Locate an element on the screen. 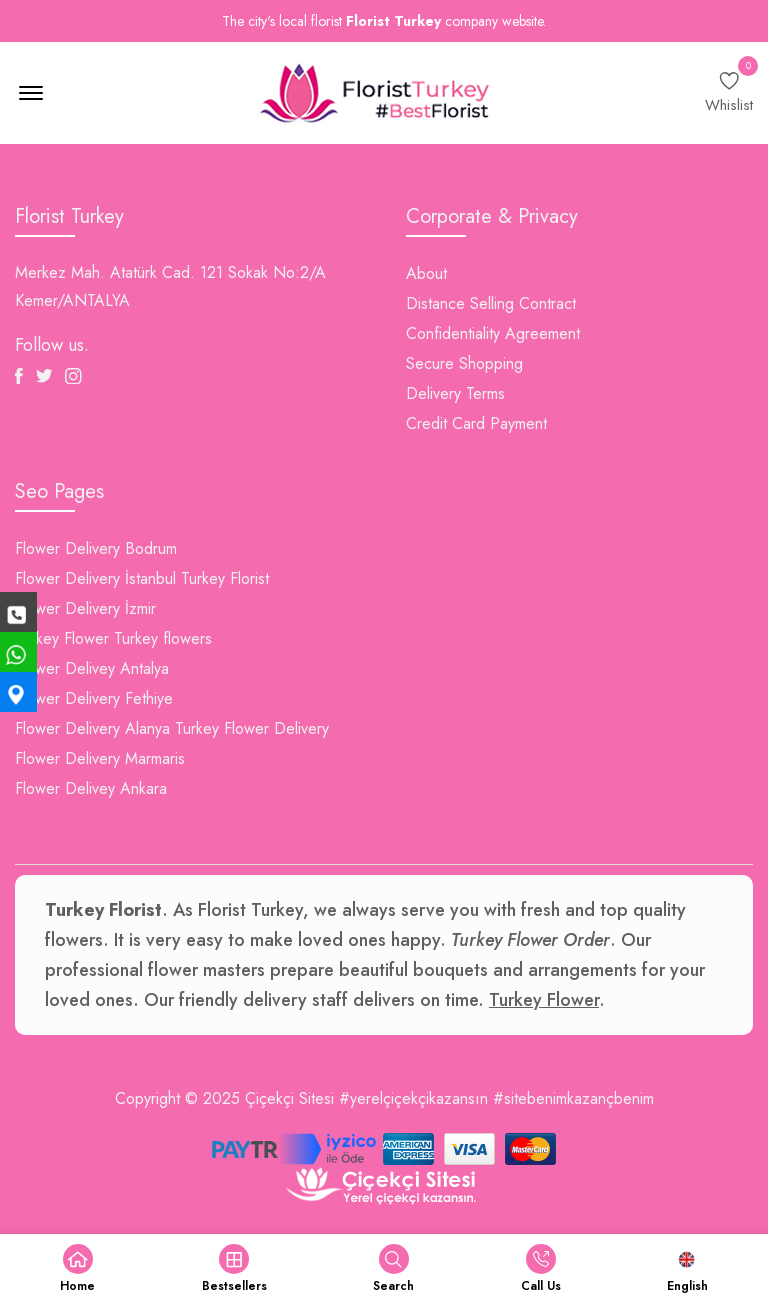 The image size is (768, 1303). Turkey flowers is located at coordinates (163, 638).